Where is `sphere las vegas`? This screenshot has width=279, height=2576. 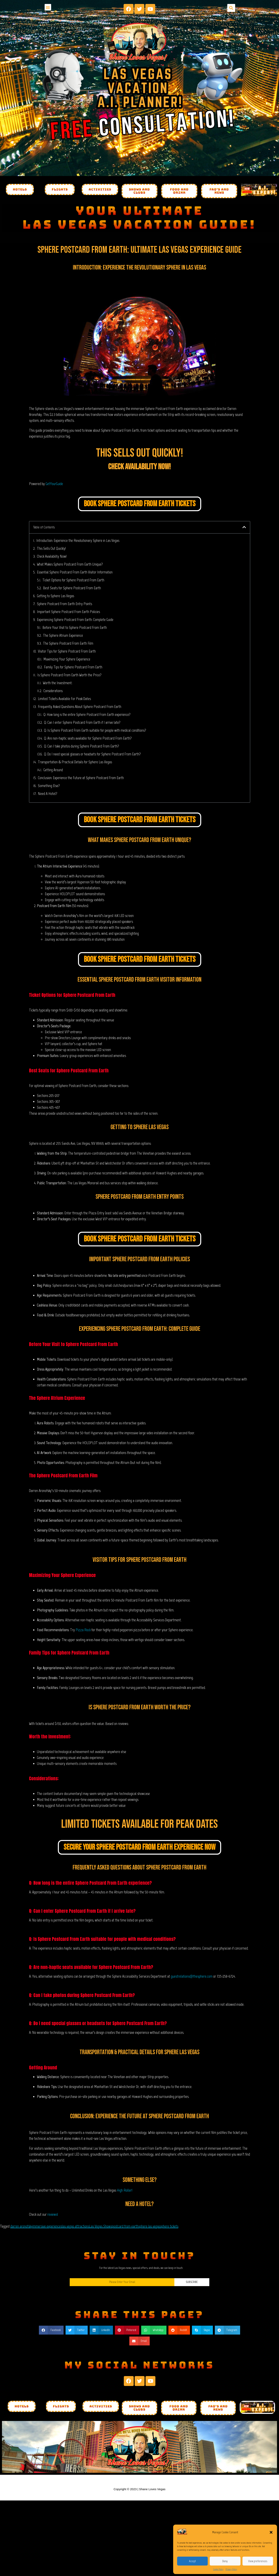 sphere las vegas is located at coordinates (149, 2226).